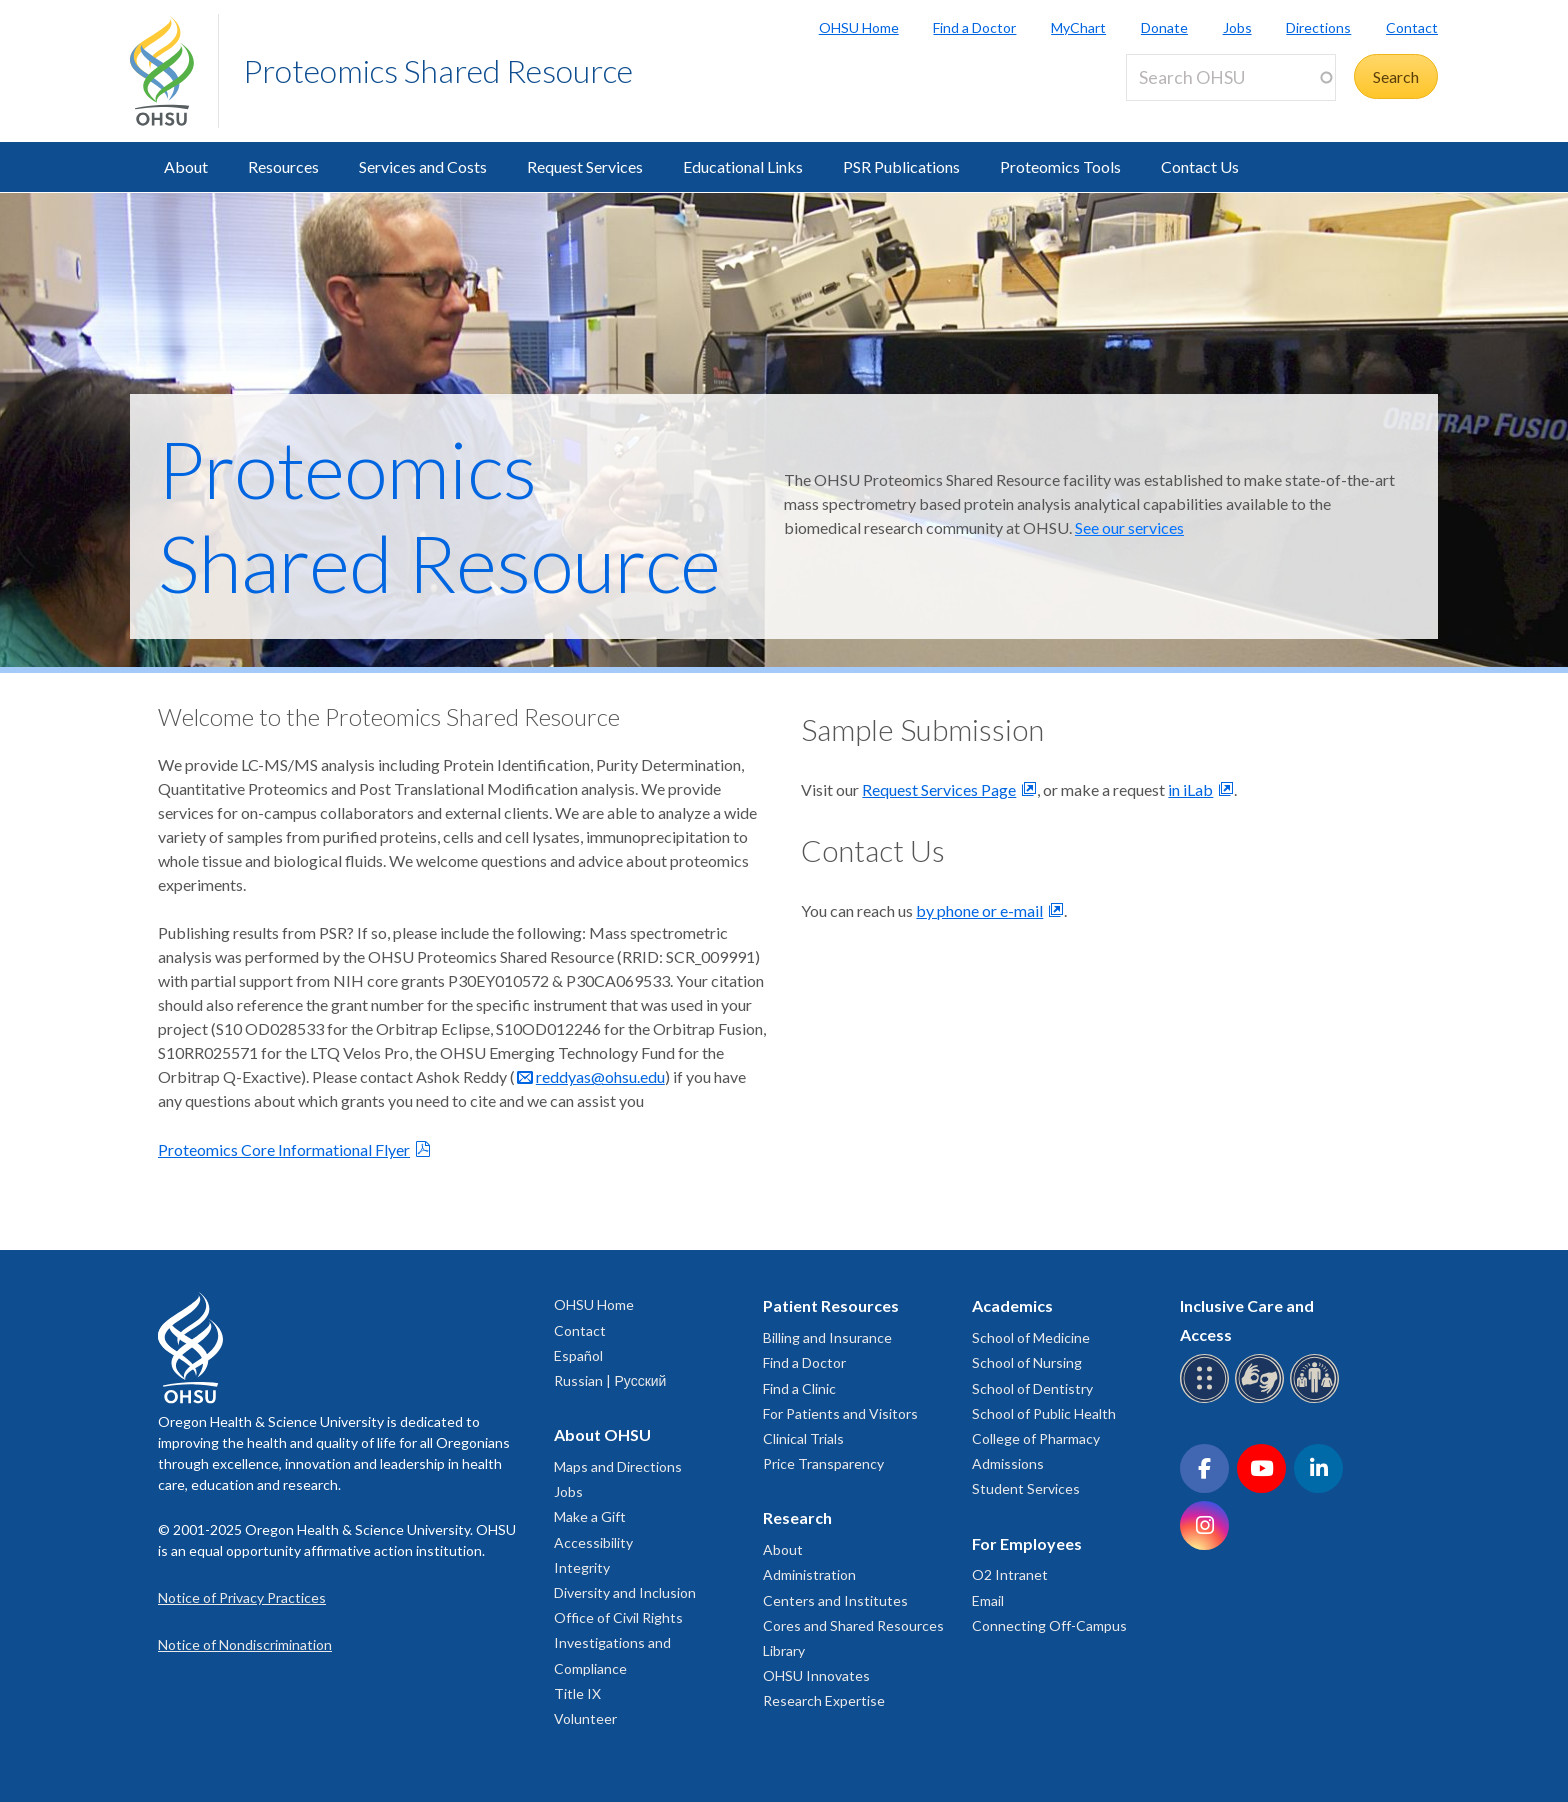  Describe the element at coordinates (1032, 1388) in the screenshot. I see `School of Dentistry` at that location.